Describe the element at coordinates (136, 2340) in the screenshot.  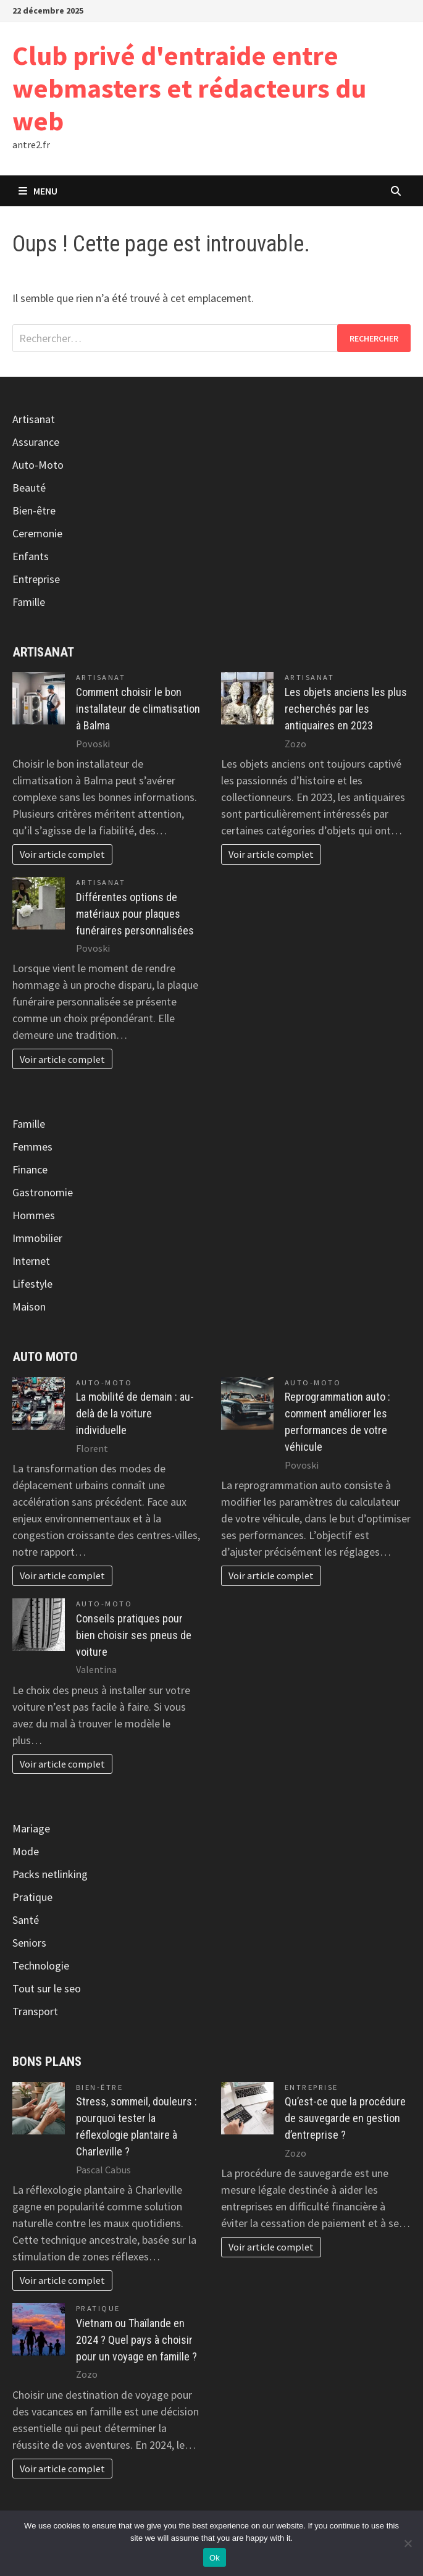
I see `Vietnam ou Thaïlande en 2024 ? Quel pays à choisir pour un voyage en famille ?` at that location.